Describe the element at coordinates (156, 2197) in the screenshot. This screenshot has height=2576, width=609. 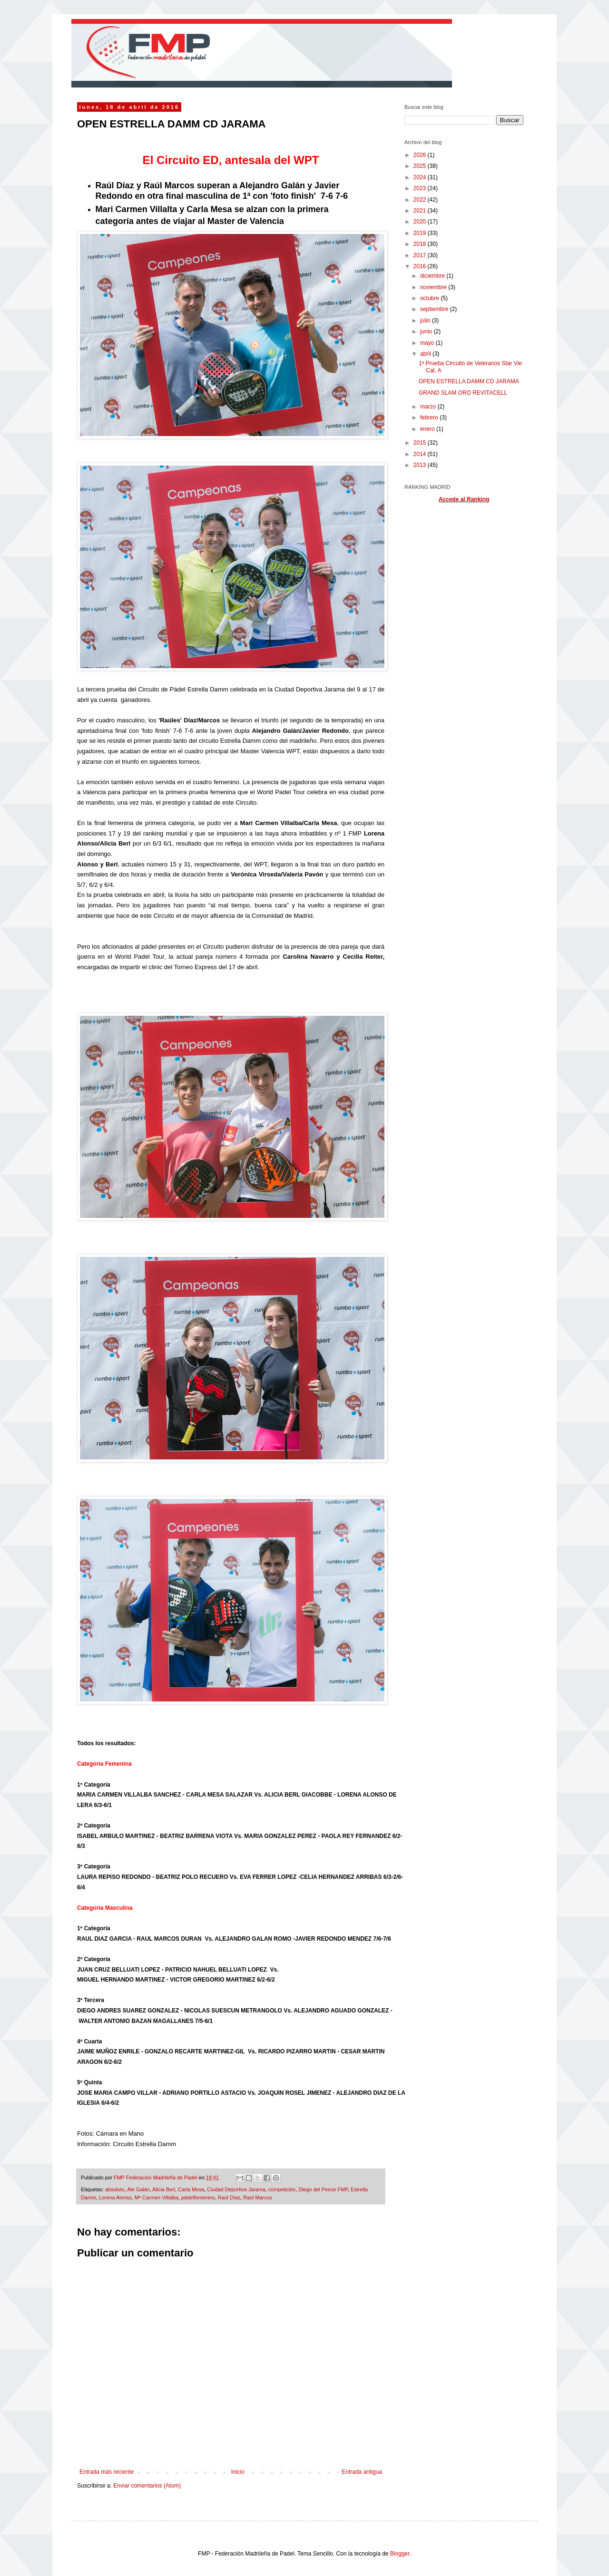
I see `Mª Carmen Villalba` at that location.